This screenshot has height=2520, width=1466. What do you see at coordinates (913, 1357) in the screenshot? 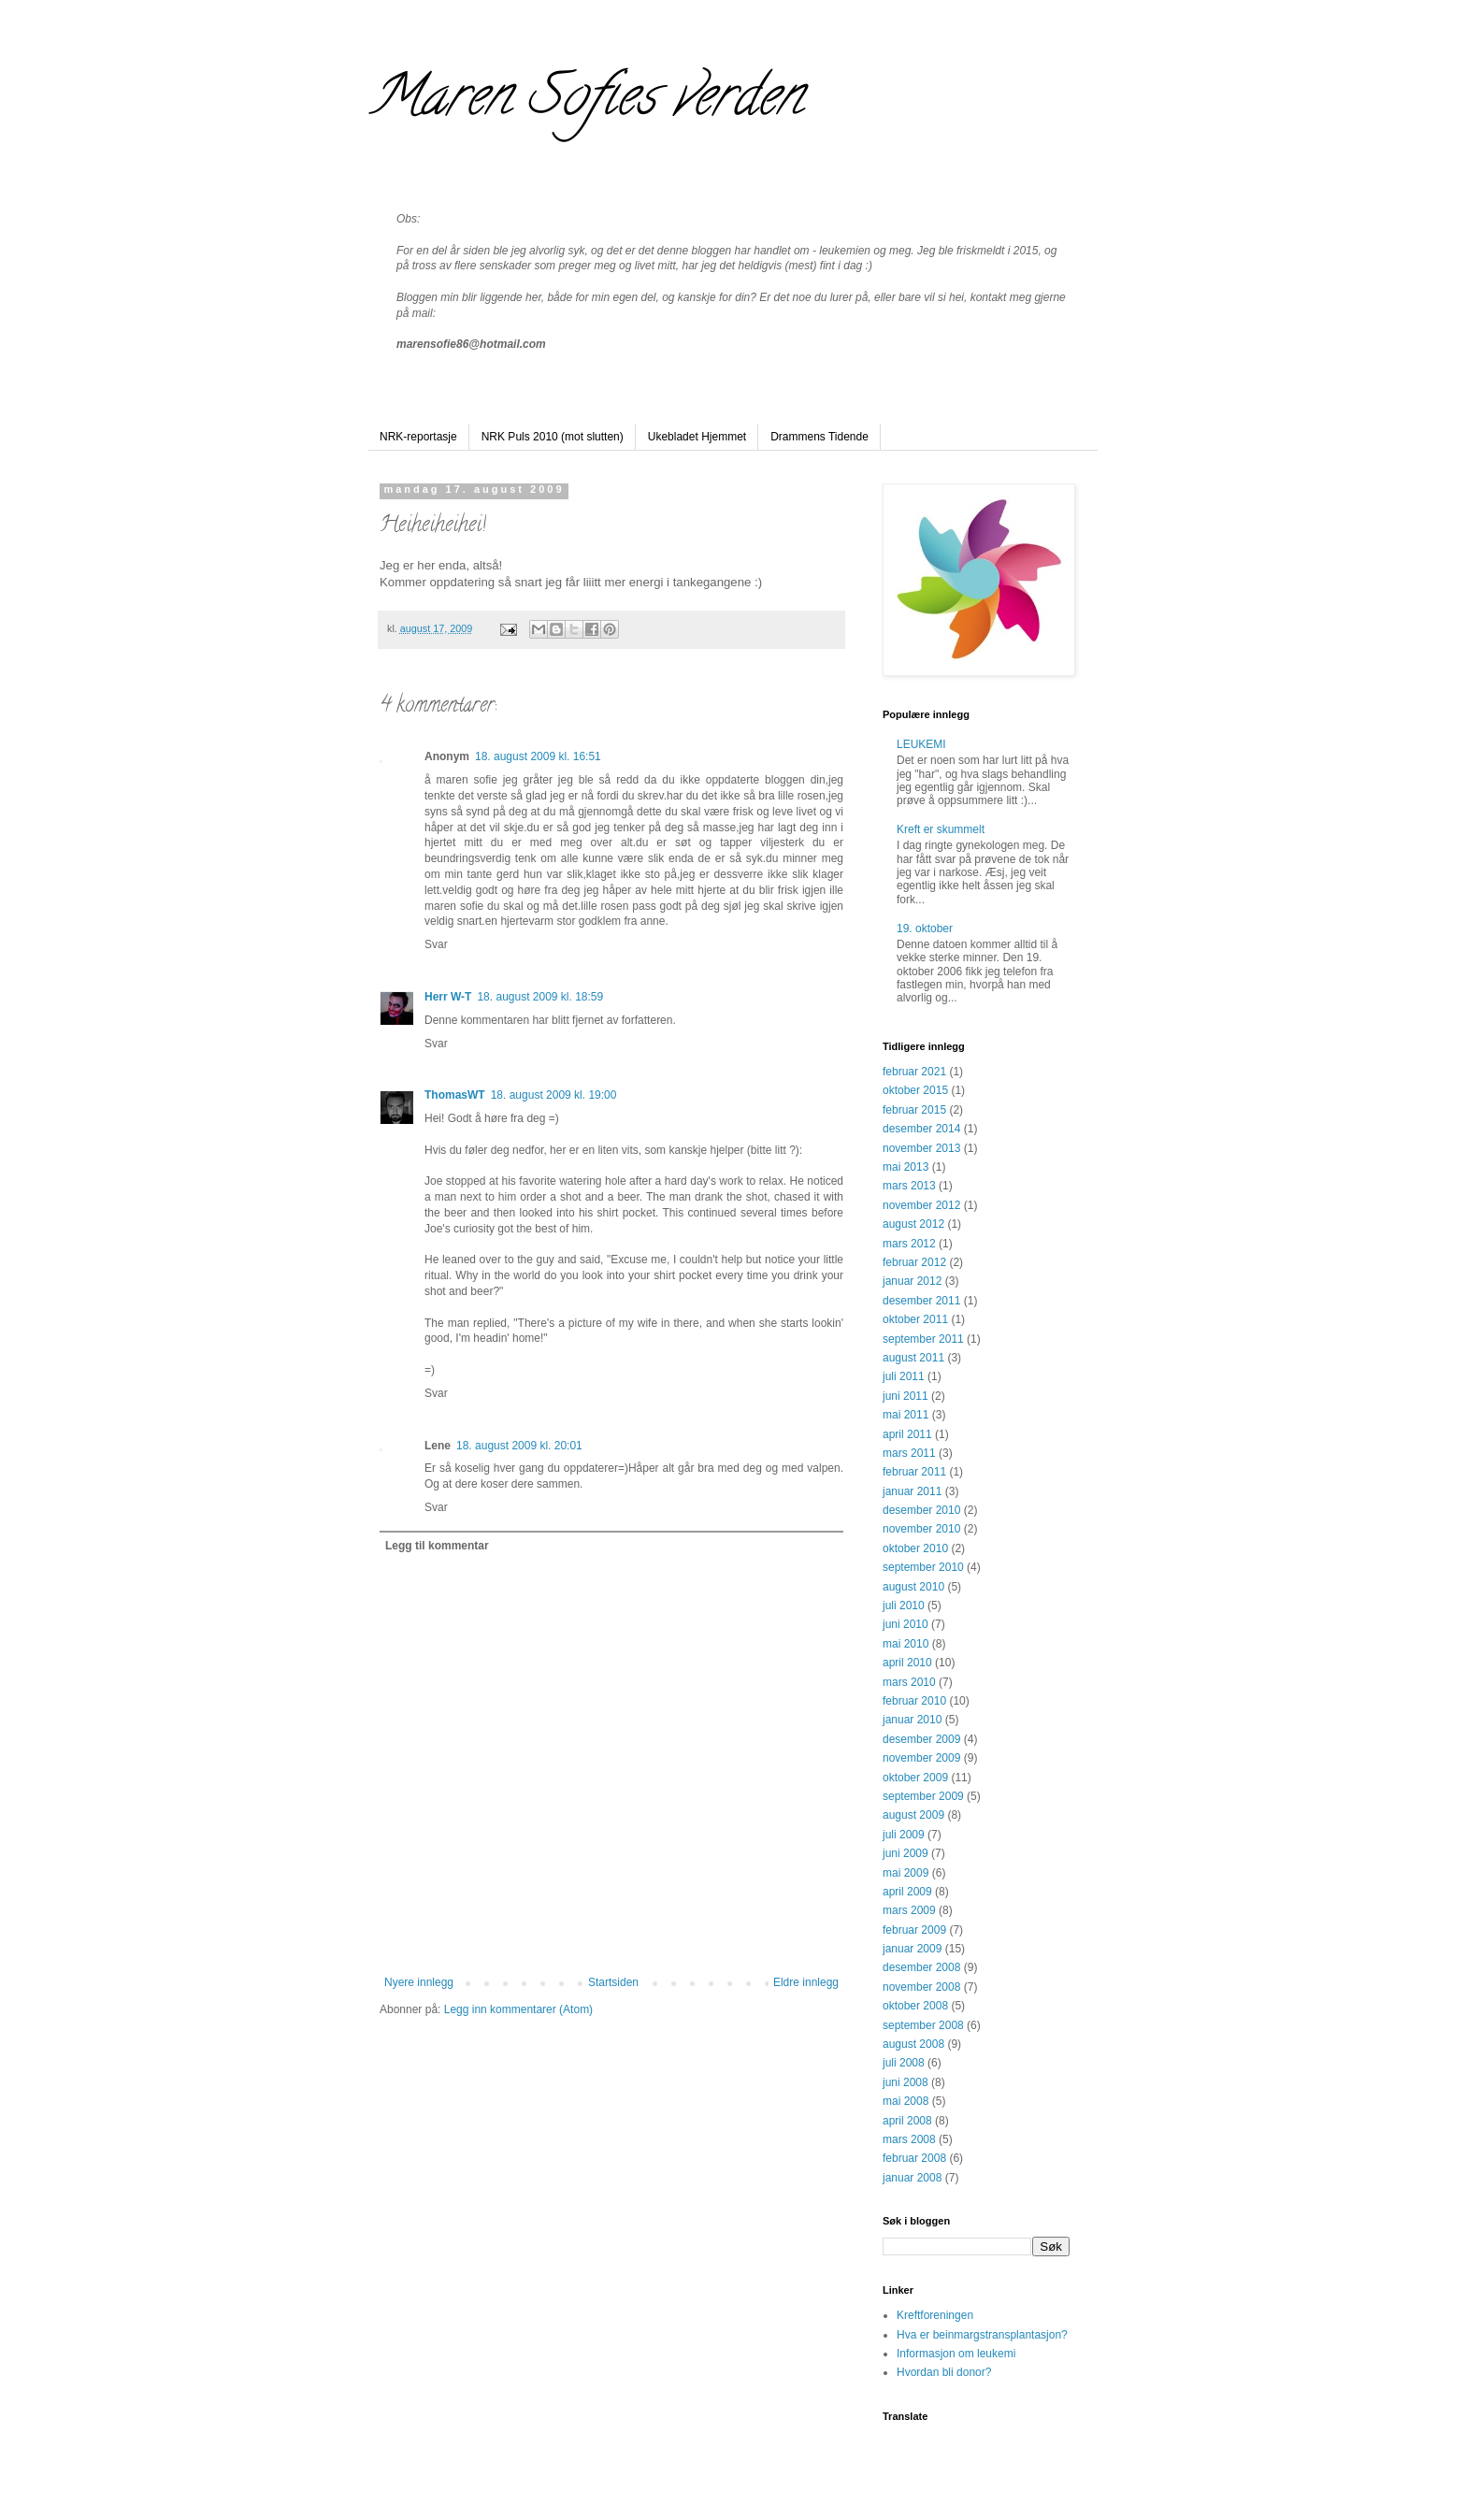
I see `august 2011` at bounding box center [913, 1357].